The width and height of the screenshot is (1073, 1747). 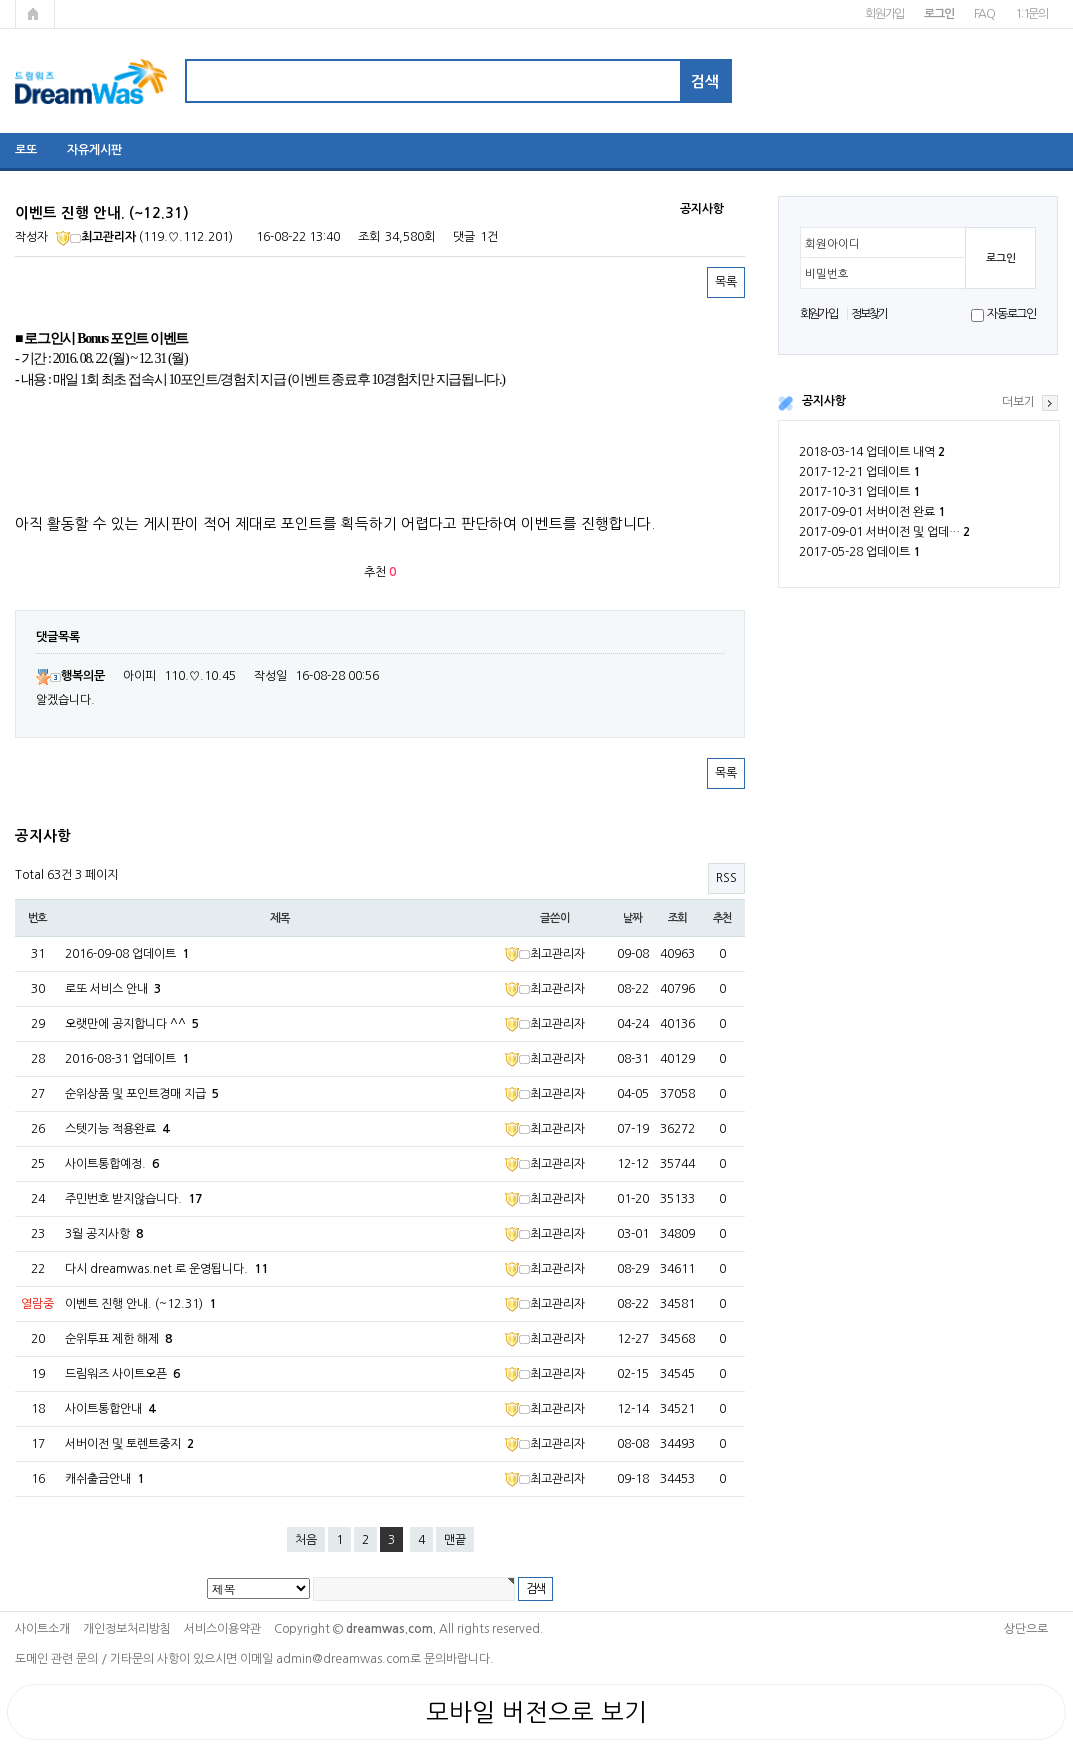 What do you see at coordinates (104, 1234) in the screenshot?
I see `3월 공지사항` at bounding box center [104, 1234].